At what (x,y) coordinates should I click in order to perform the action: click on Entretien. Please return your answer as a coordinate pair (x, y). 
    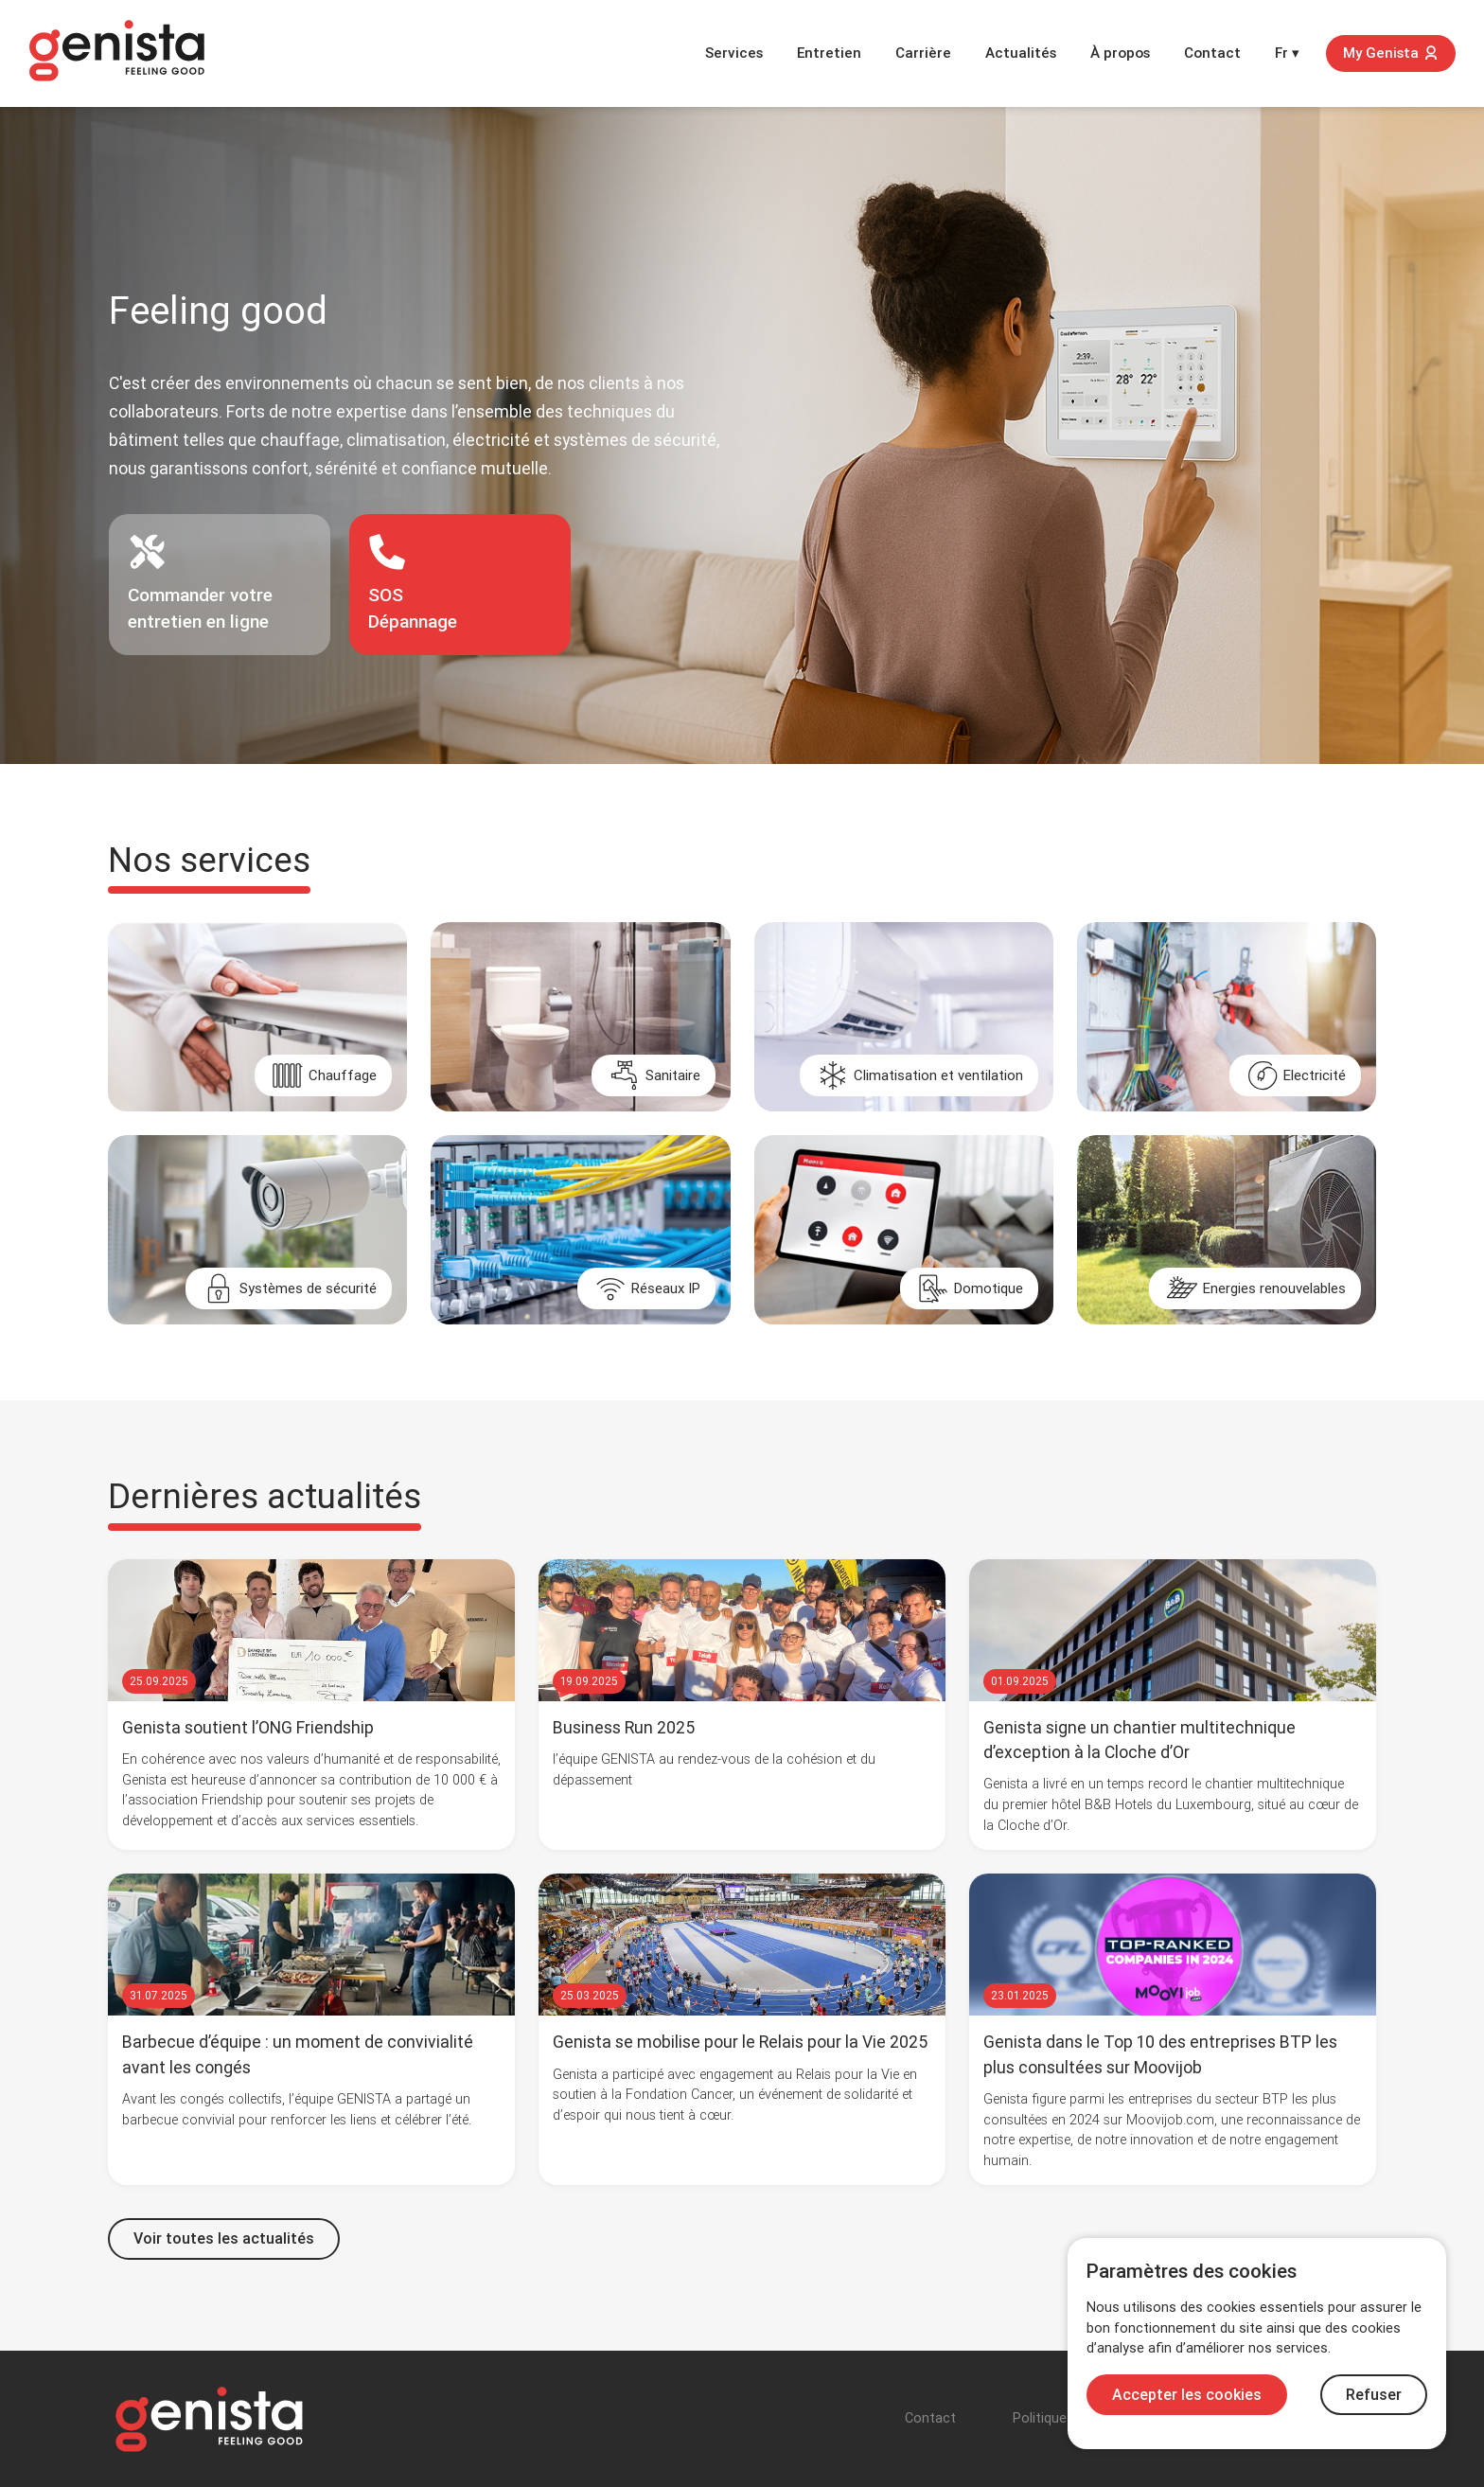
    Looking at the image, I should click on (829, 53).